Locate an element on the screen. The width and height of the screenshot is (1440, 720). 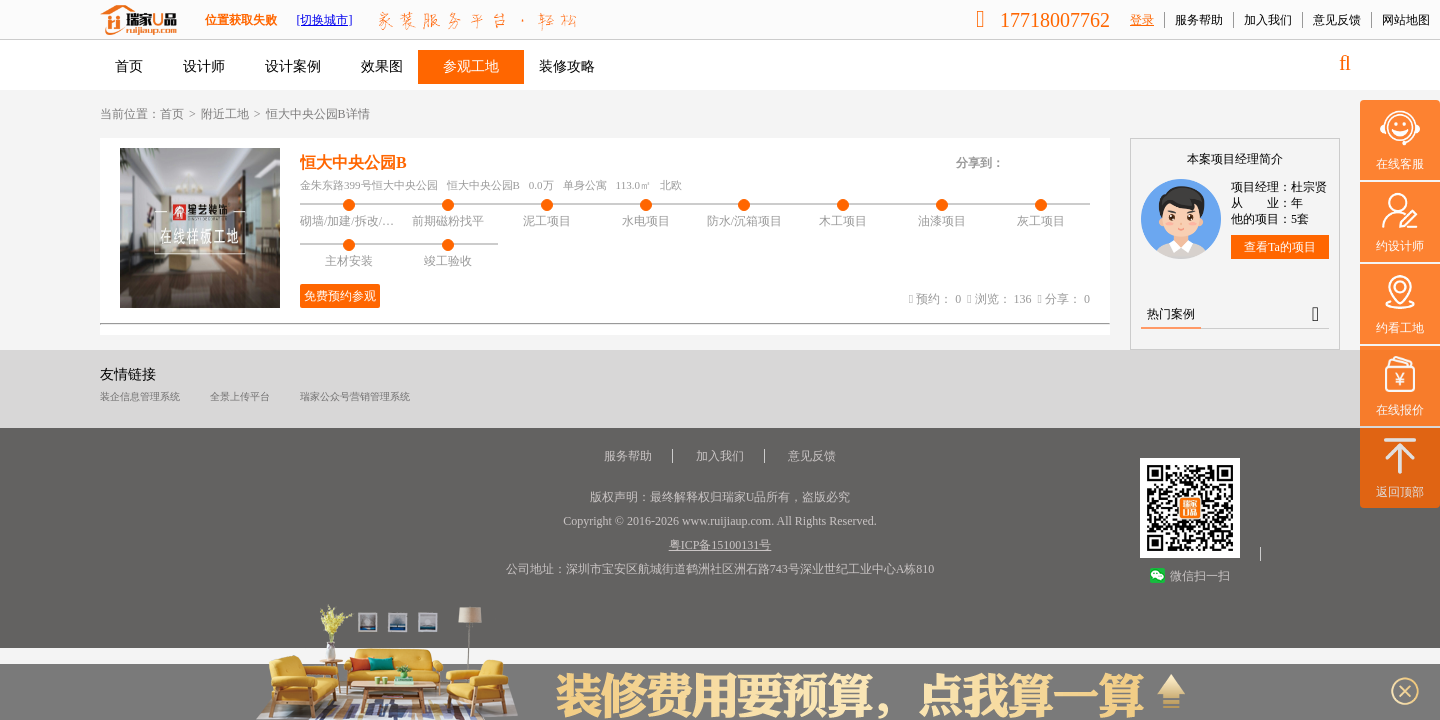
效果图 is located at coordinates (382, 66).